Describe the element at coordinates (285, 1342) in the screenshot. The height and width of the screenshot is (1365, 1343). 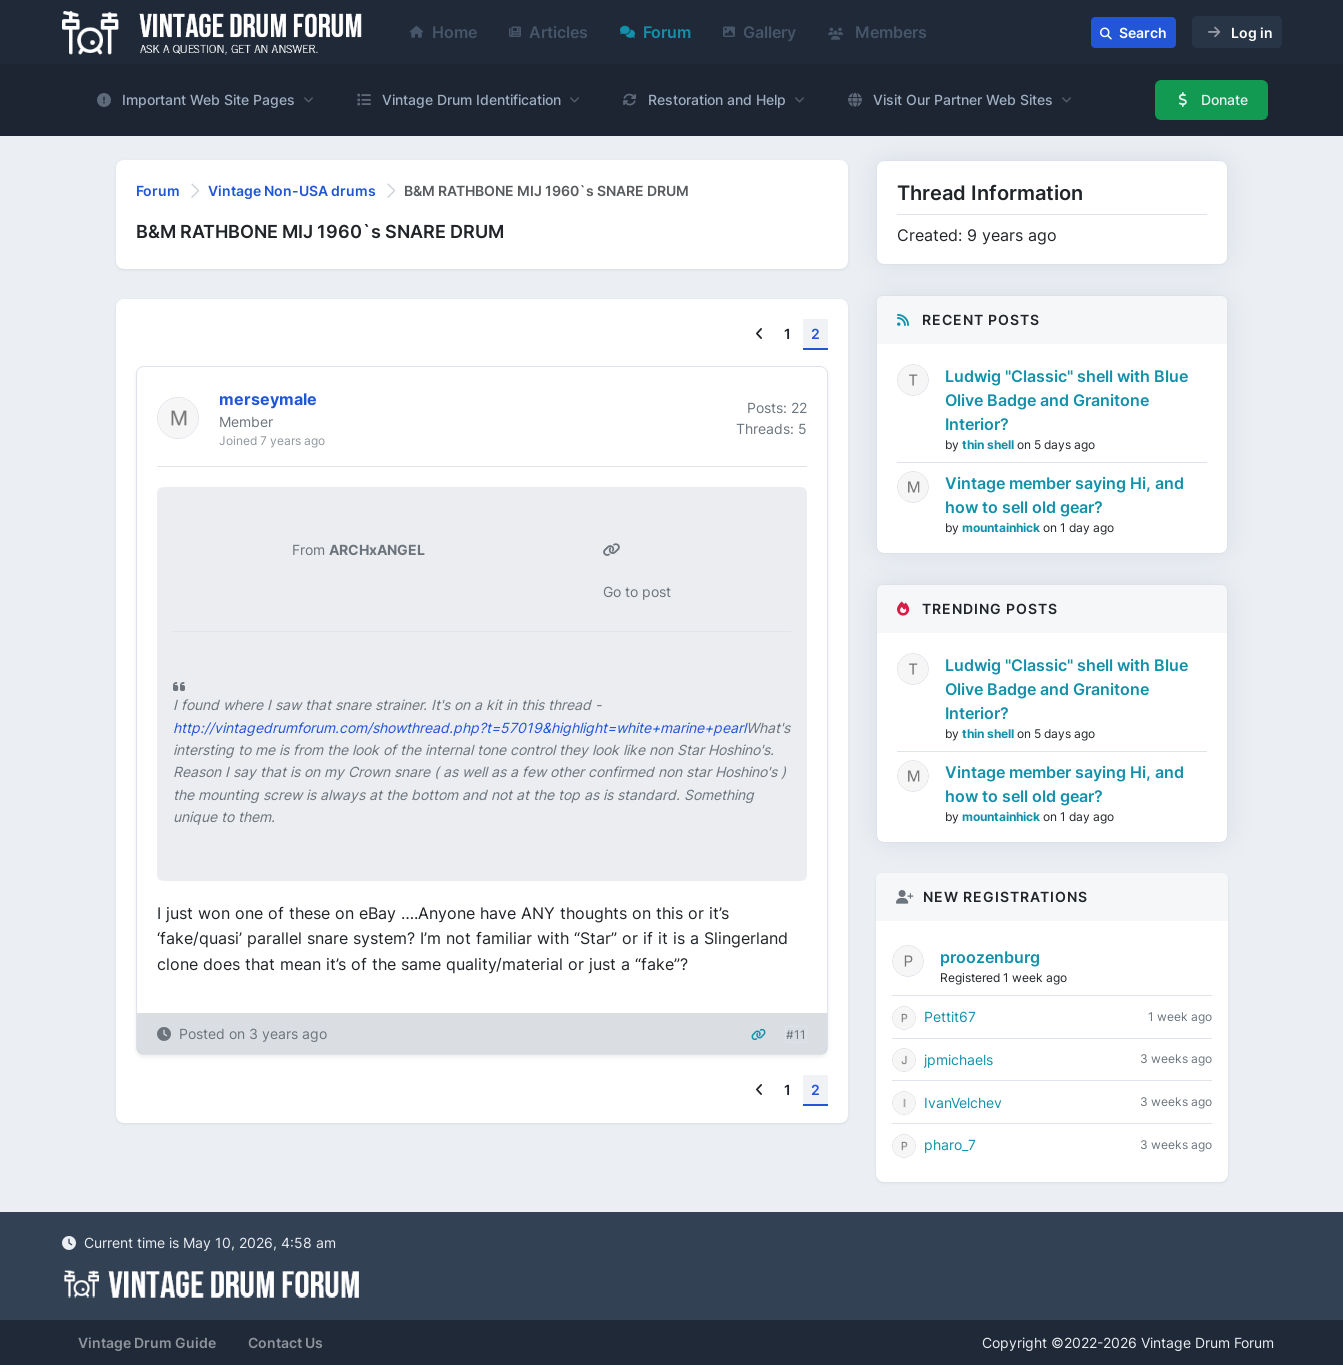
I see `Contact Us` at that location.